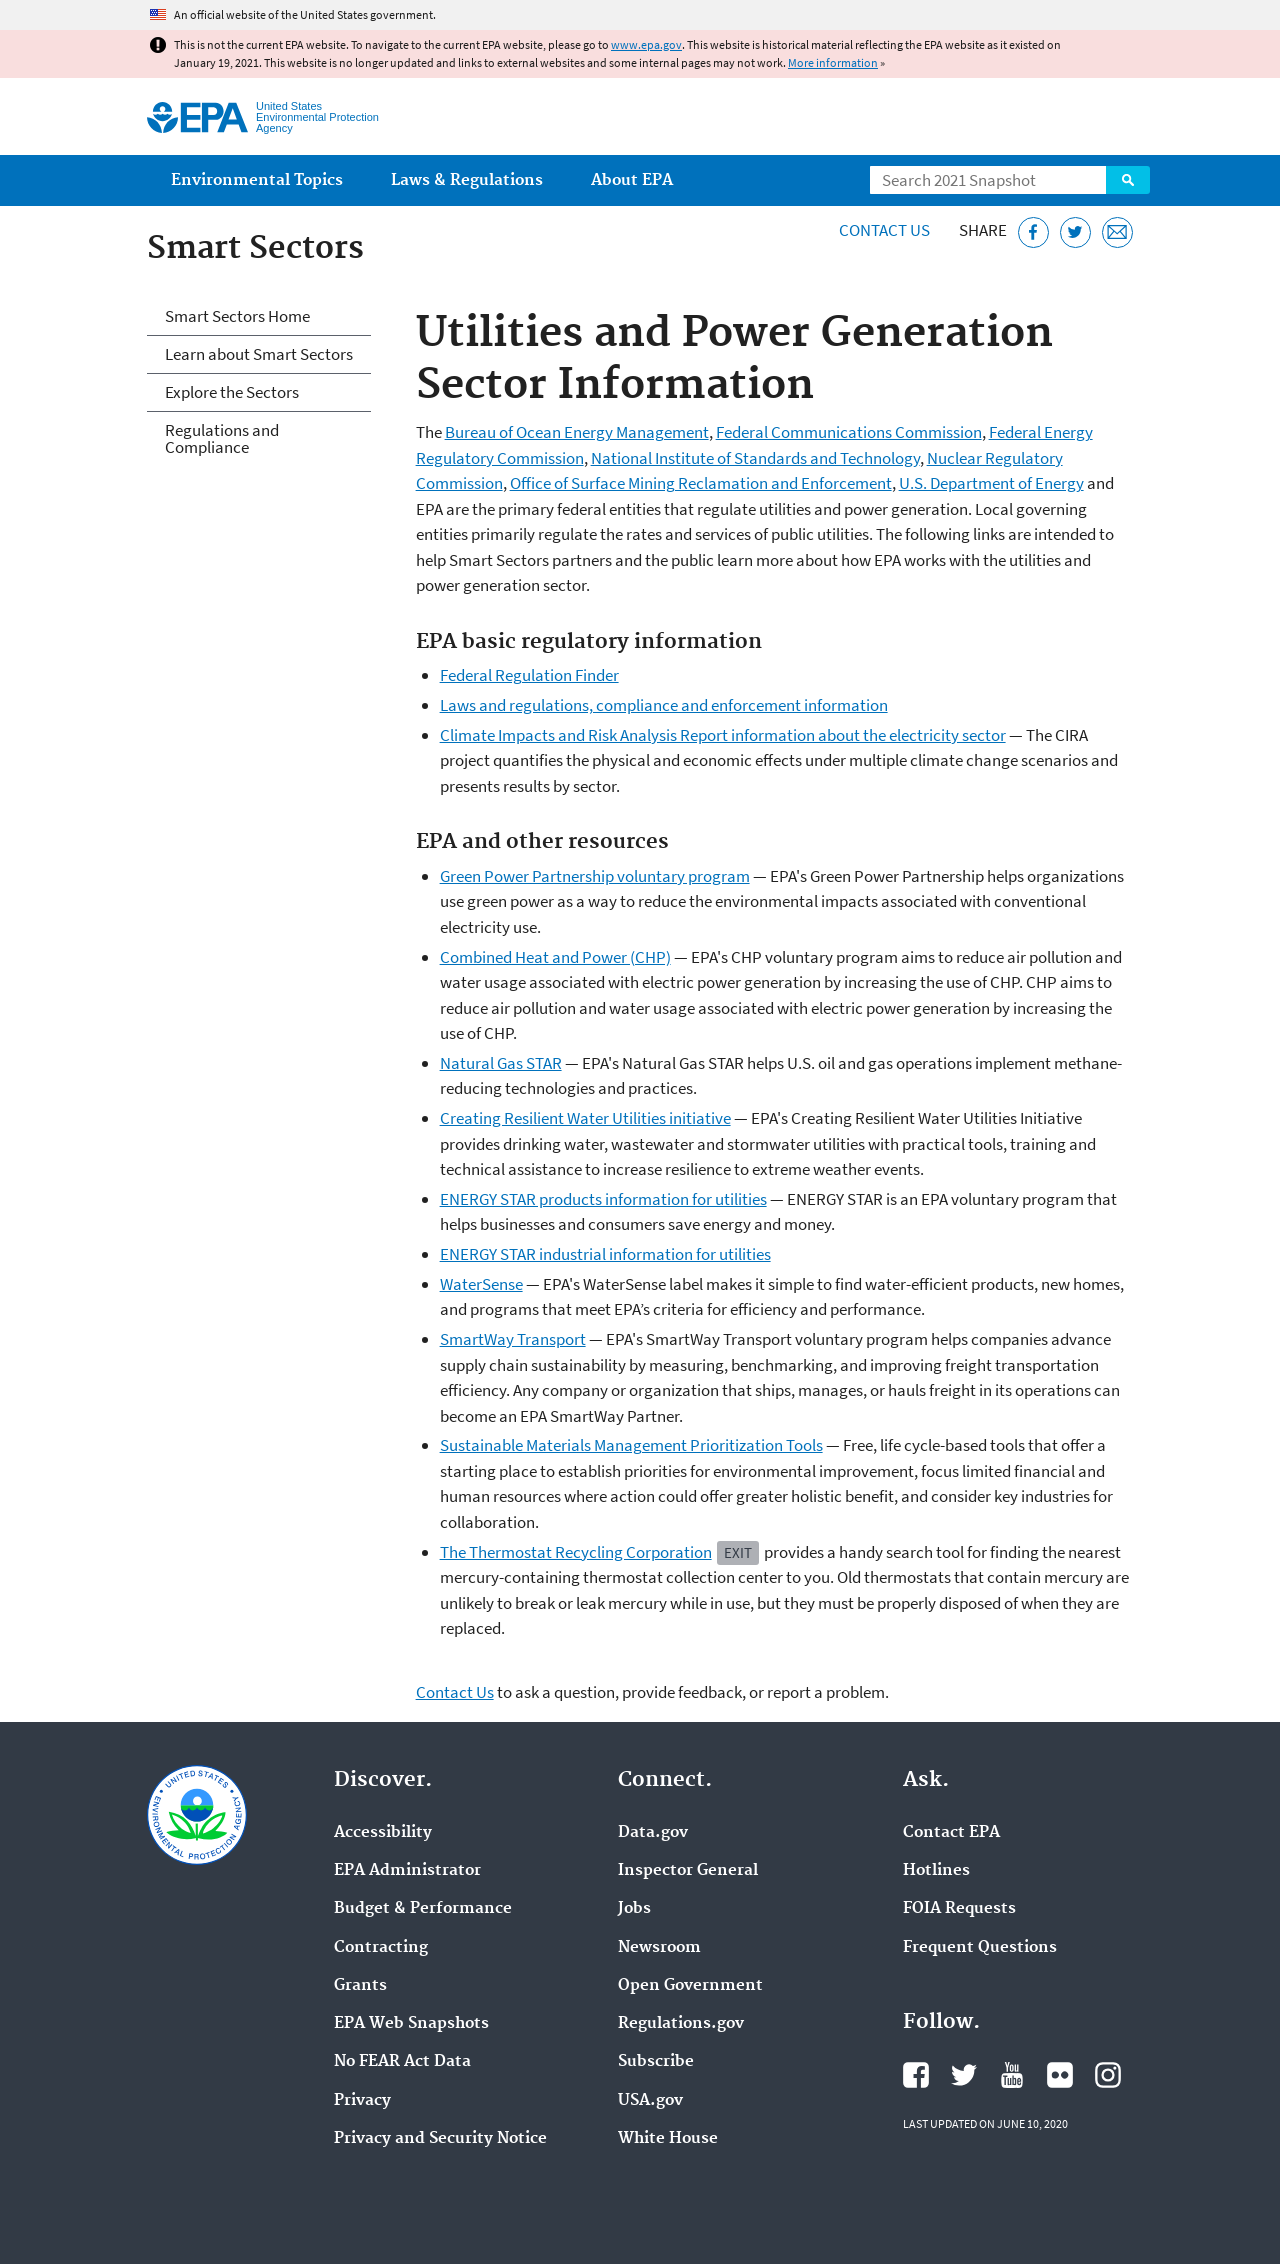 The height and width of the screenshot is (2264, 1280). Describe the element at coordinates (595, 876) in the screenshot. I see `Green Power Partnership voluntary program` at that location.